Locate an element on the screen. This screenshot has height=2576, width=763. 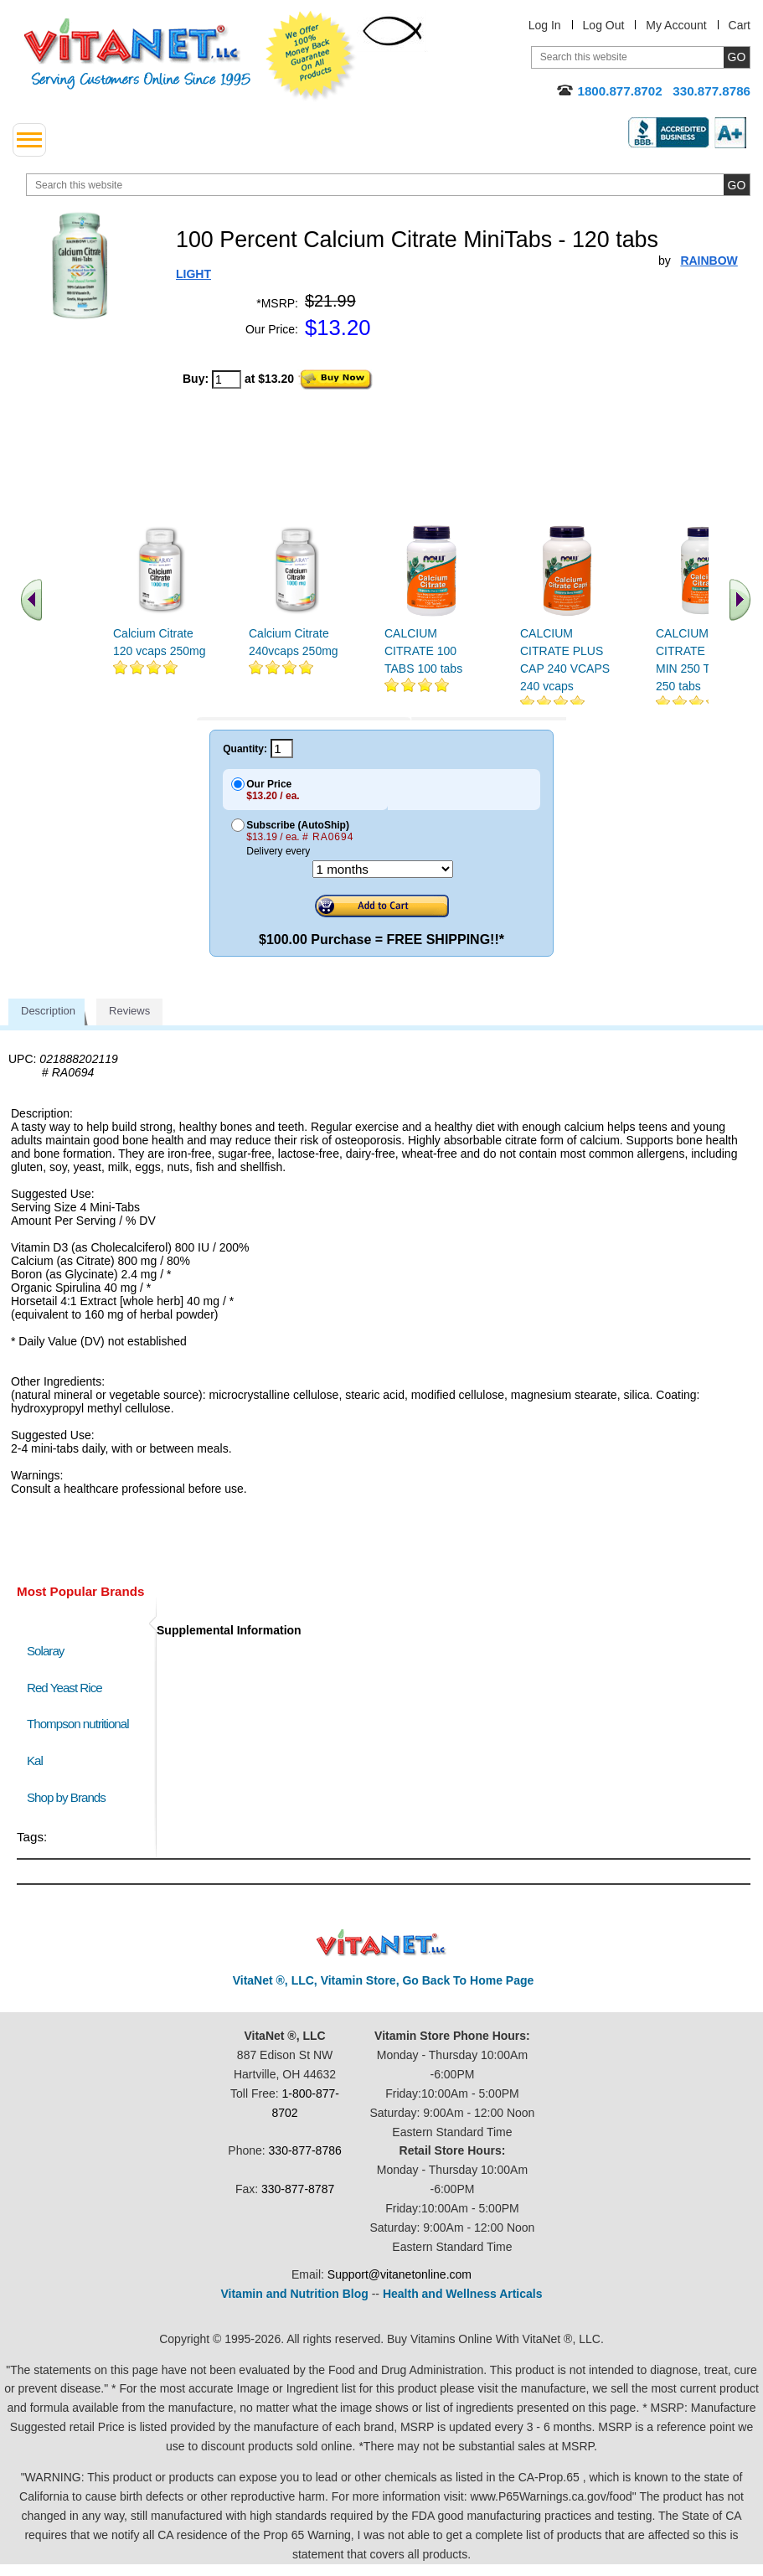
VitaNet ® LLC. Serving Customers Online Since 1995 is located at coordinates (137, 54).